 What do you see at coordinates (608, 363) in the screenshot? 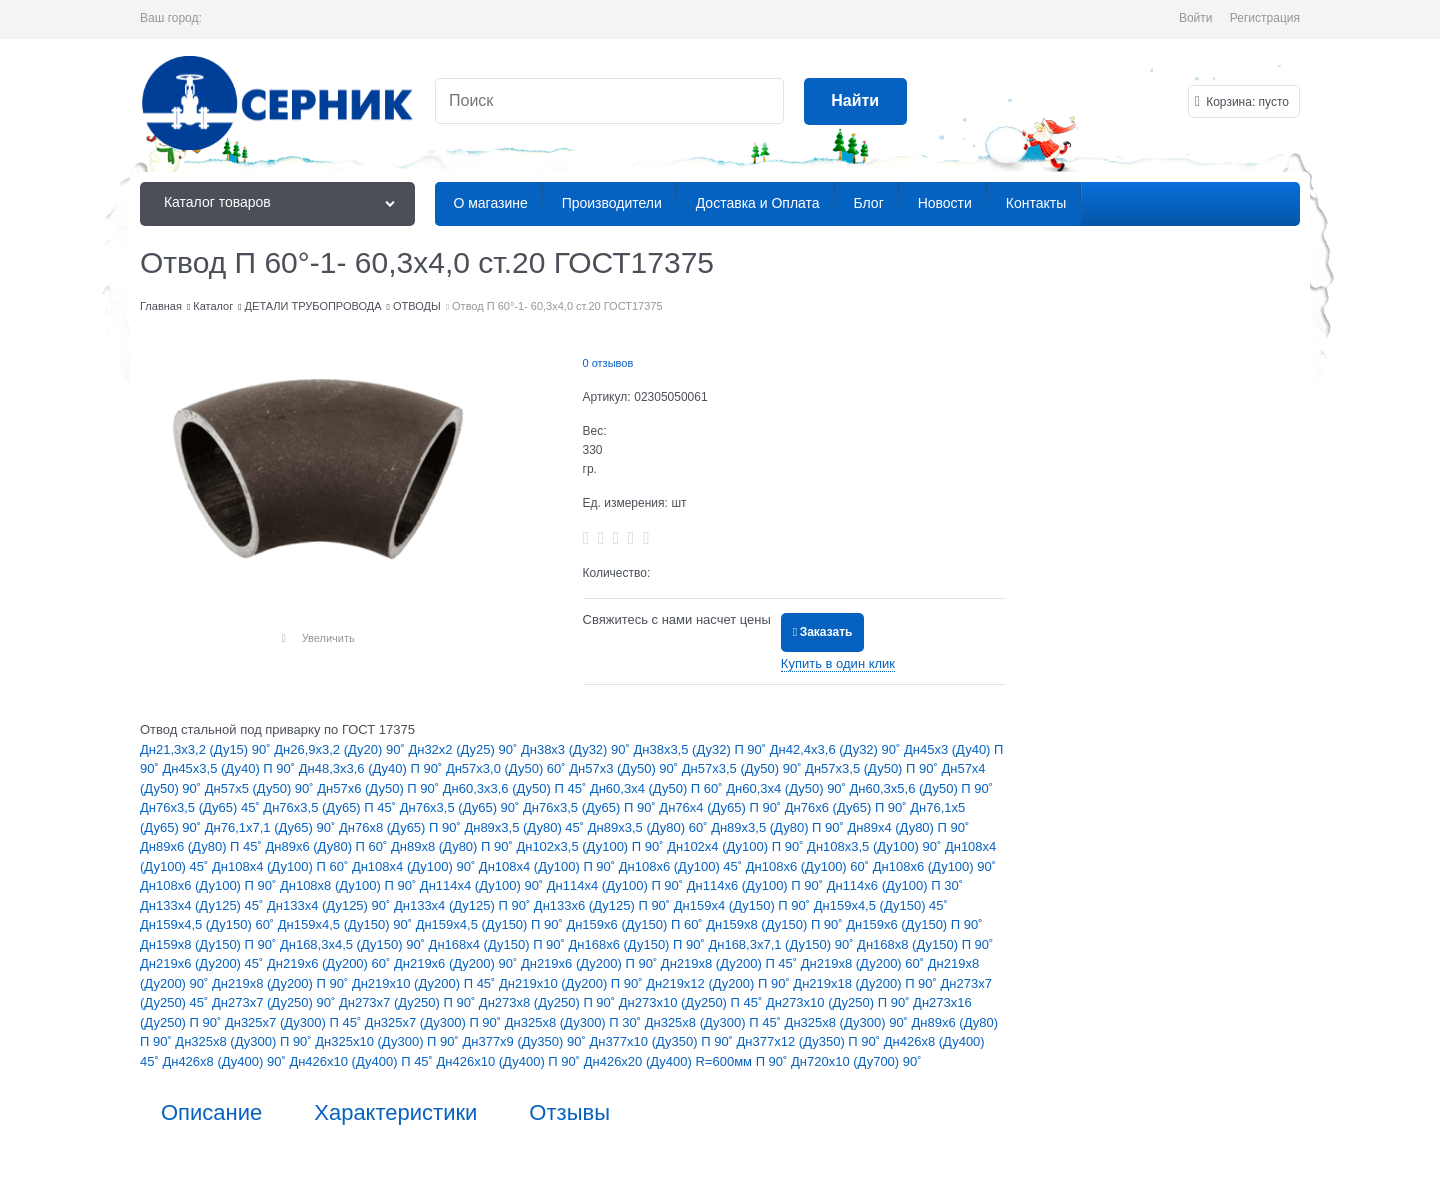
I see `0 отзывов [link]` at bounding box center [608, 363].